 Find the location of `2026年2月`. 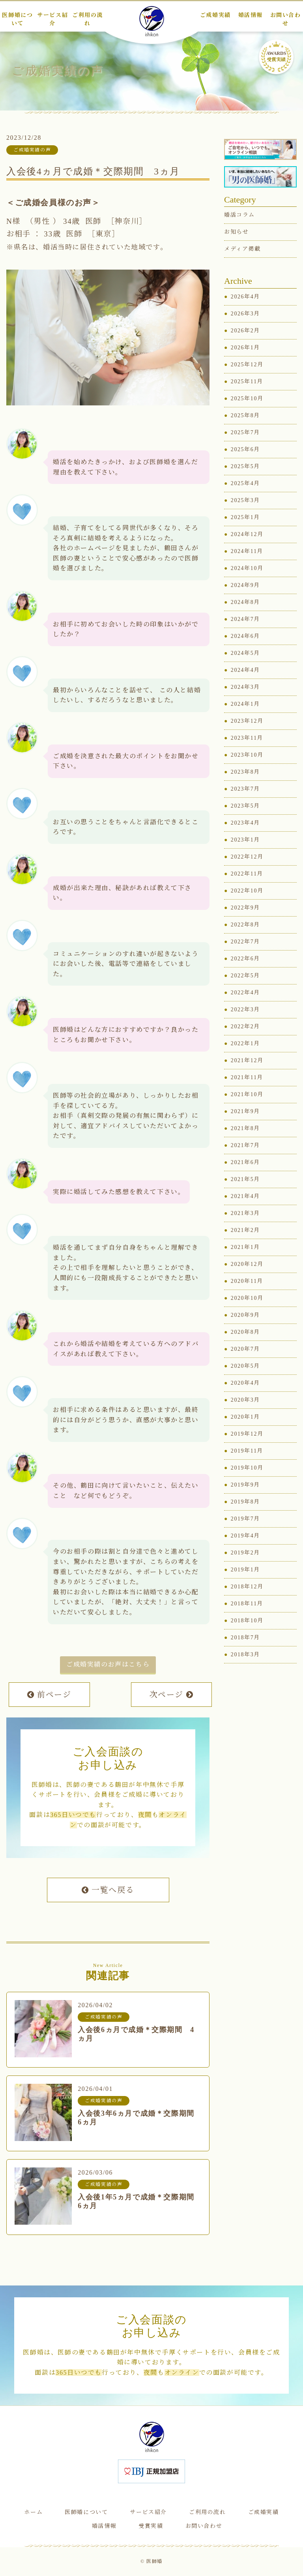

2026年2月 is located at coordinates (245, 332).